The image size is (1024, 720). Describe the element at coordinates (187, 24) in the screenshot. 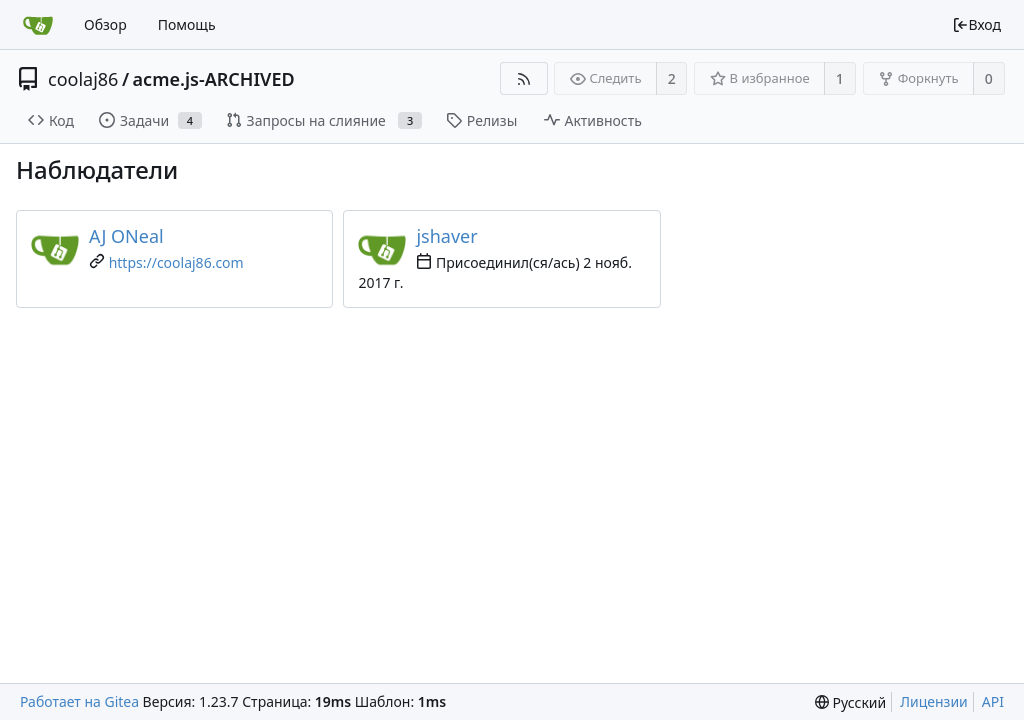

I see `Помощь` at that location.